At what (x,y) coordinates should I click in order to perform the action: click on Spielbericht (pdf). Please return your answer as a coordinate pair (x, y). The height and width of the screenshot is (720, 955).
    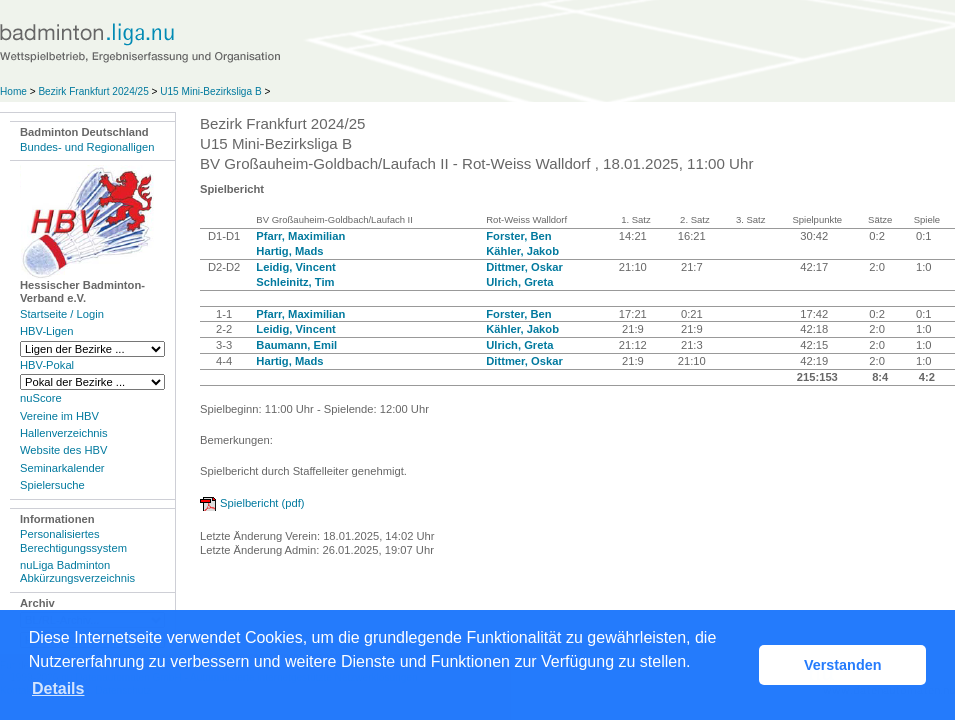
    Looking at the image, I should click on (262, 503).